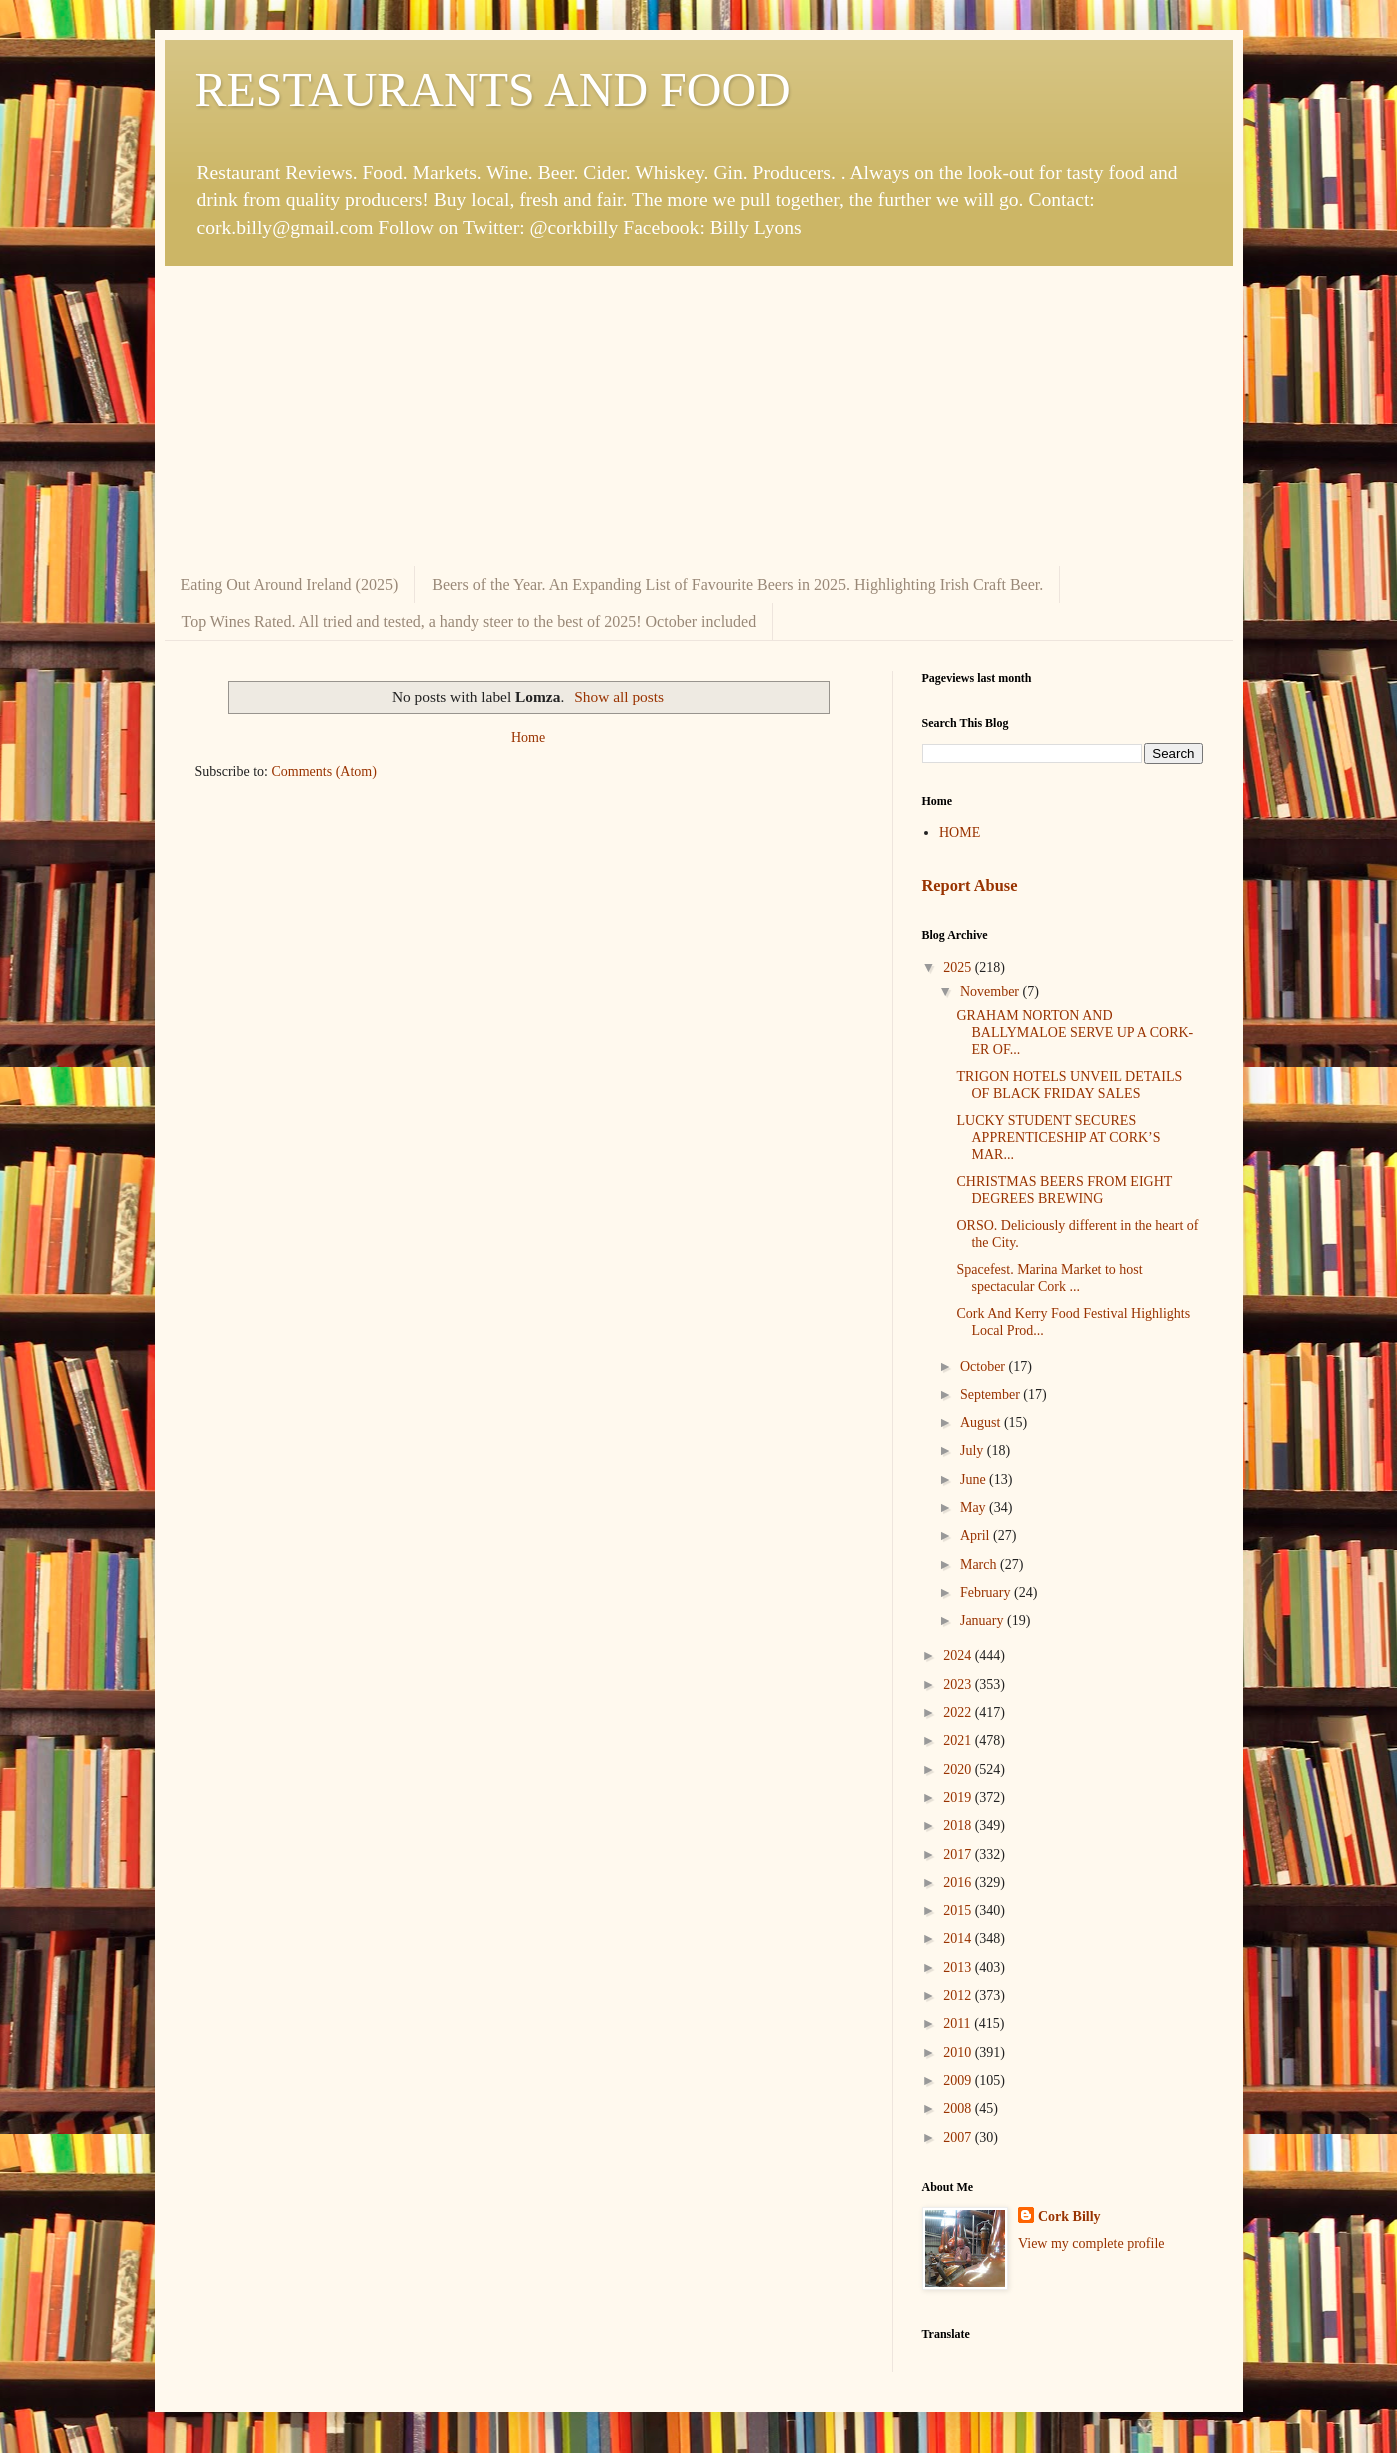 The width and height of the screenshot is (1397, 2453). What do you see at coordinates (959, 1769) in the screenshot?
I see `2020` at bounding box center [959, 1769].